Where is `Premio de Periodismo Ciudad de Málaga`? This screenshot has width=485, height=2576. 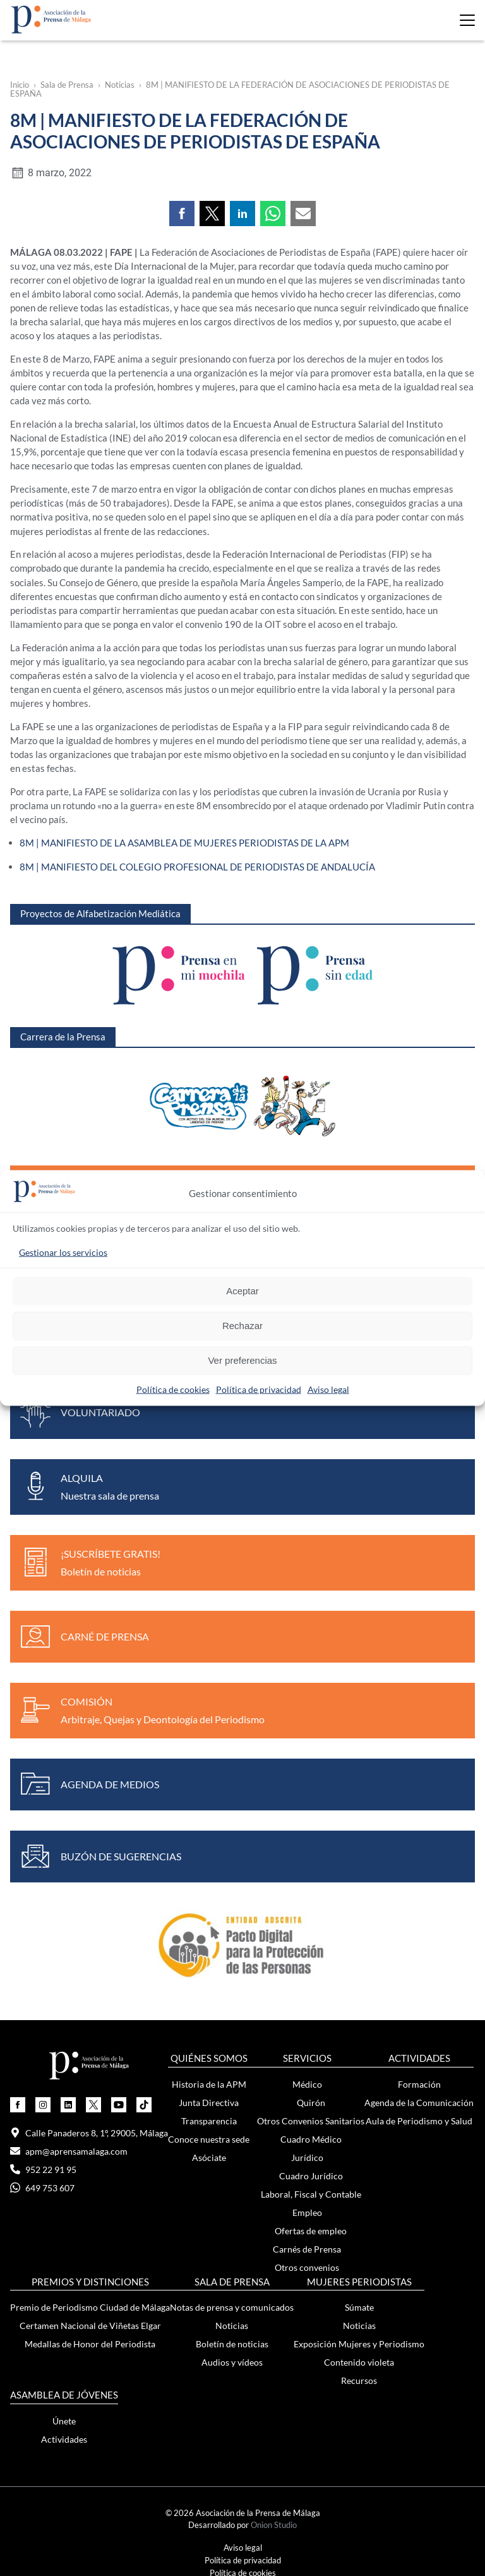 Premio de Periodismo Ciudad de Málaga is located at coordinates (90, 2306).